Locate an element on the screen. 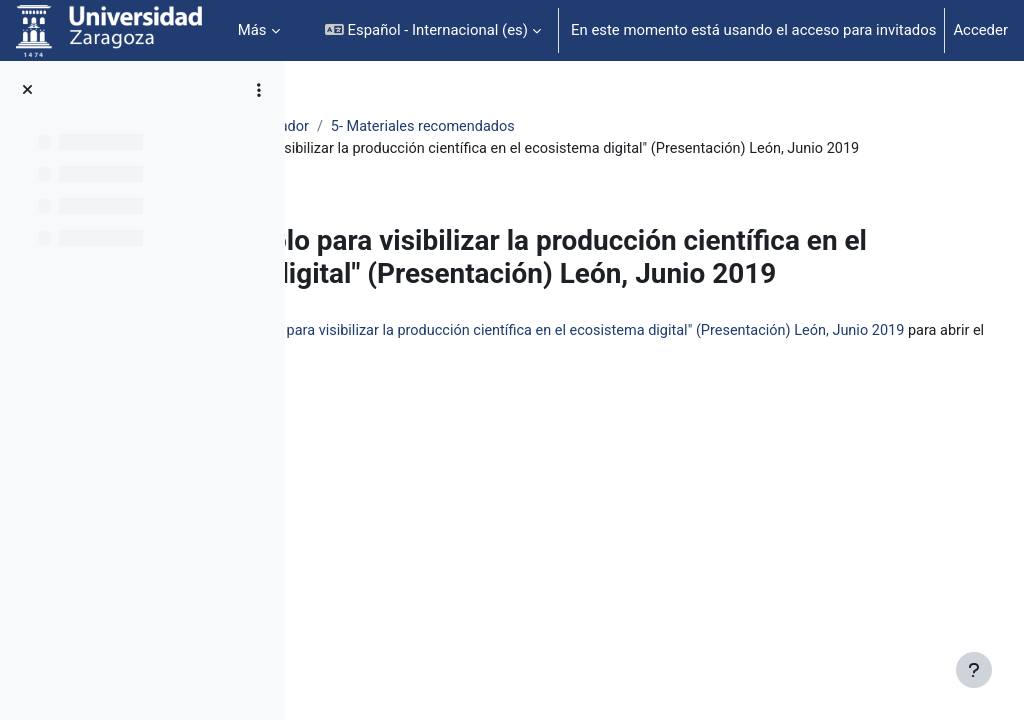 This screenshot has width=1024, height=720. 5- Materiales recomendados is located at coordinates (634, 127).